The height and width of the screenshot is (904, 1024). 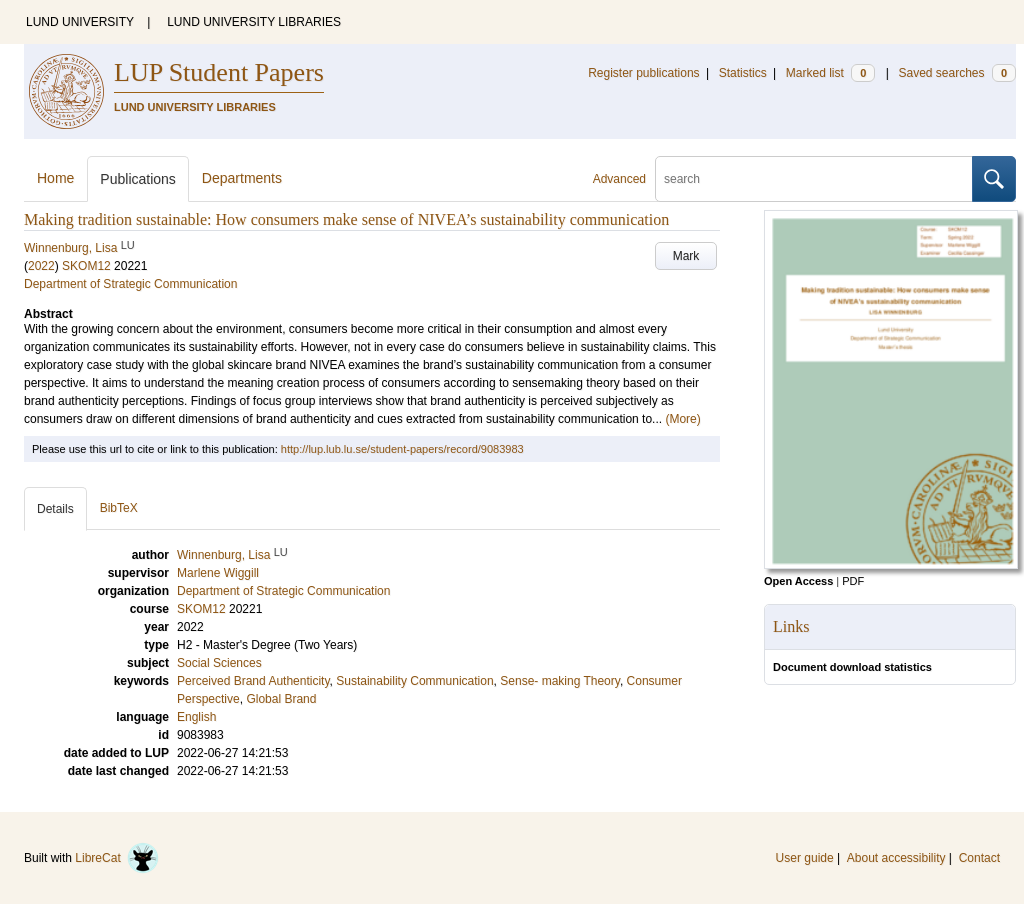 What do you see at coordinates (138, 179) in the screenshot?
I see `Publications` at bounding box center [138, 179].